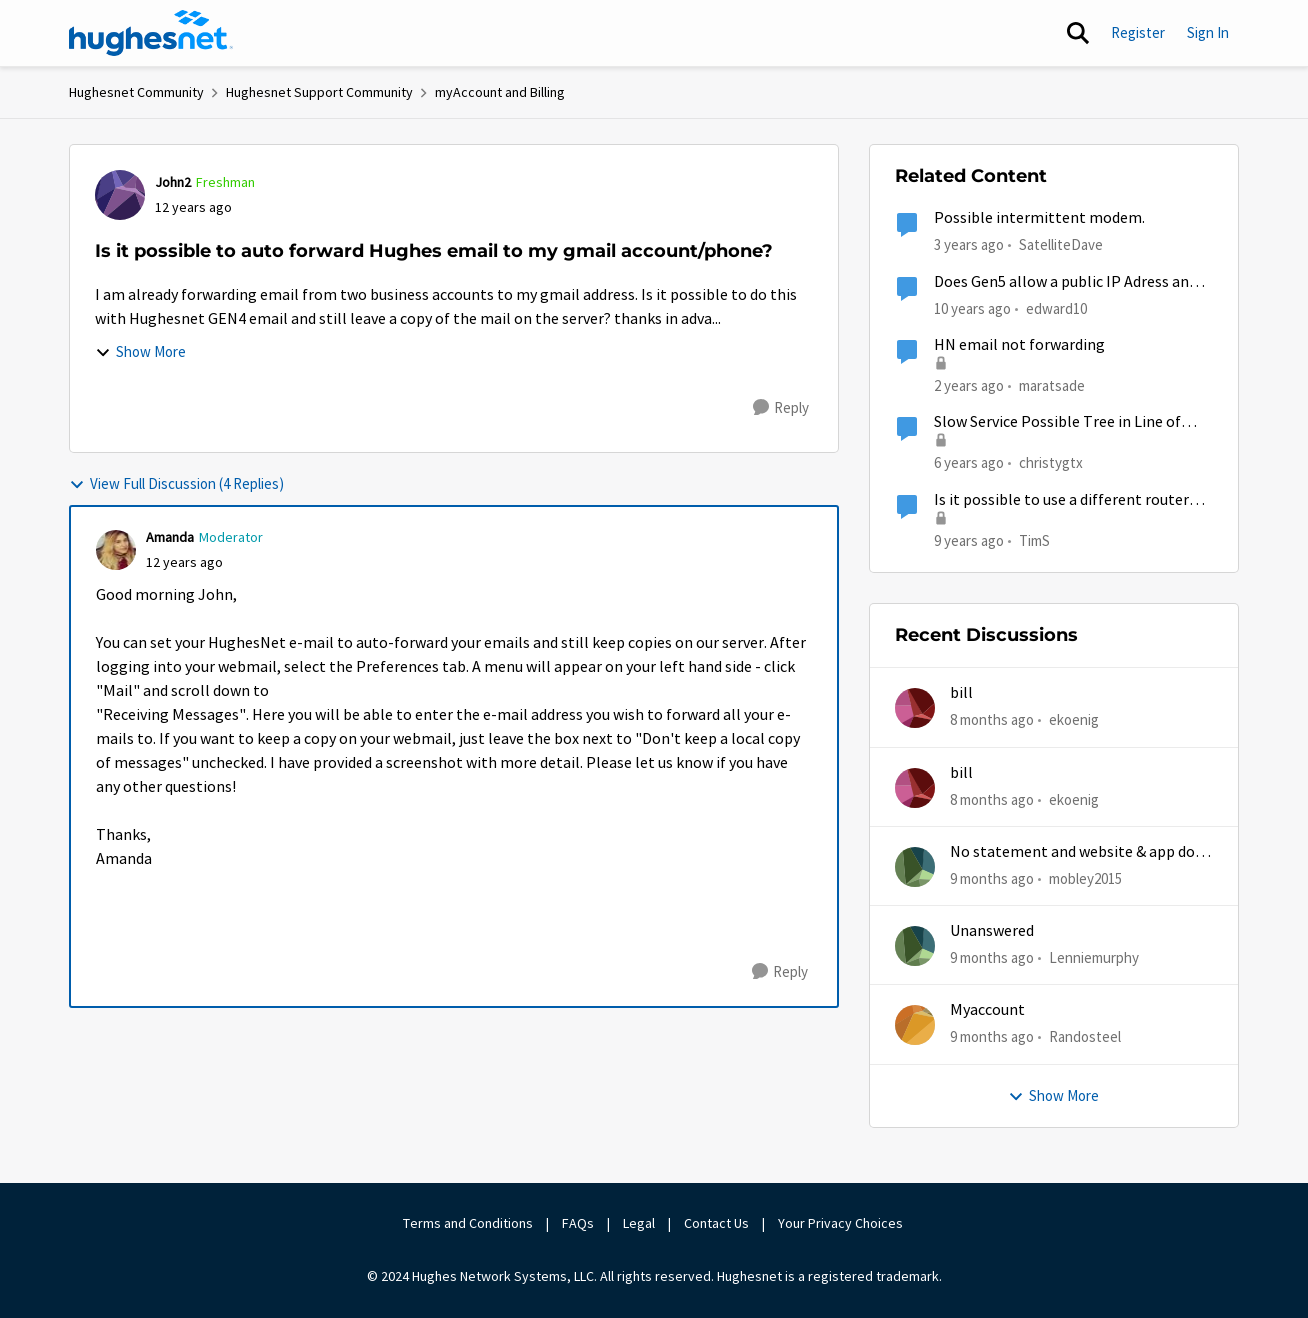 The height and width of the screenshot is (1318, 1308). What do you see at coordinates (1051, 462) in the screenshot?
I see `christygtx [View Profile: christygtx]` at bounding box center [1051, 462].